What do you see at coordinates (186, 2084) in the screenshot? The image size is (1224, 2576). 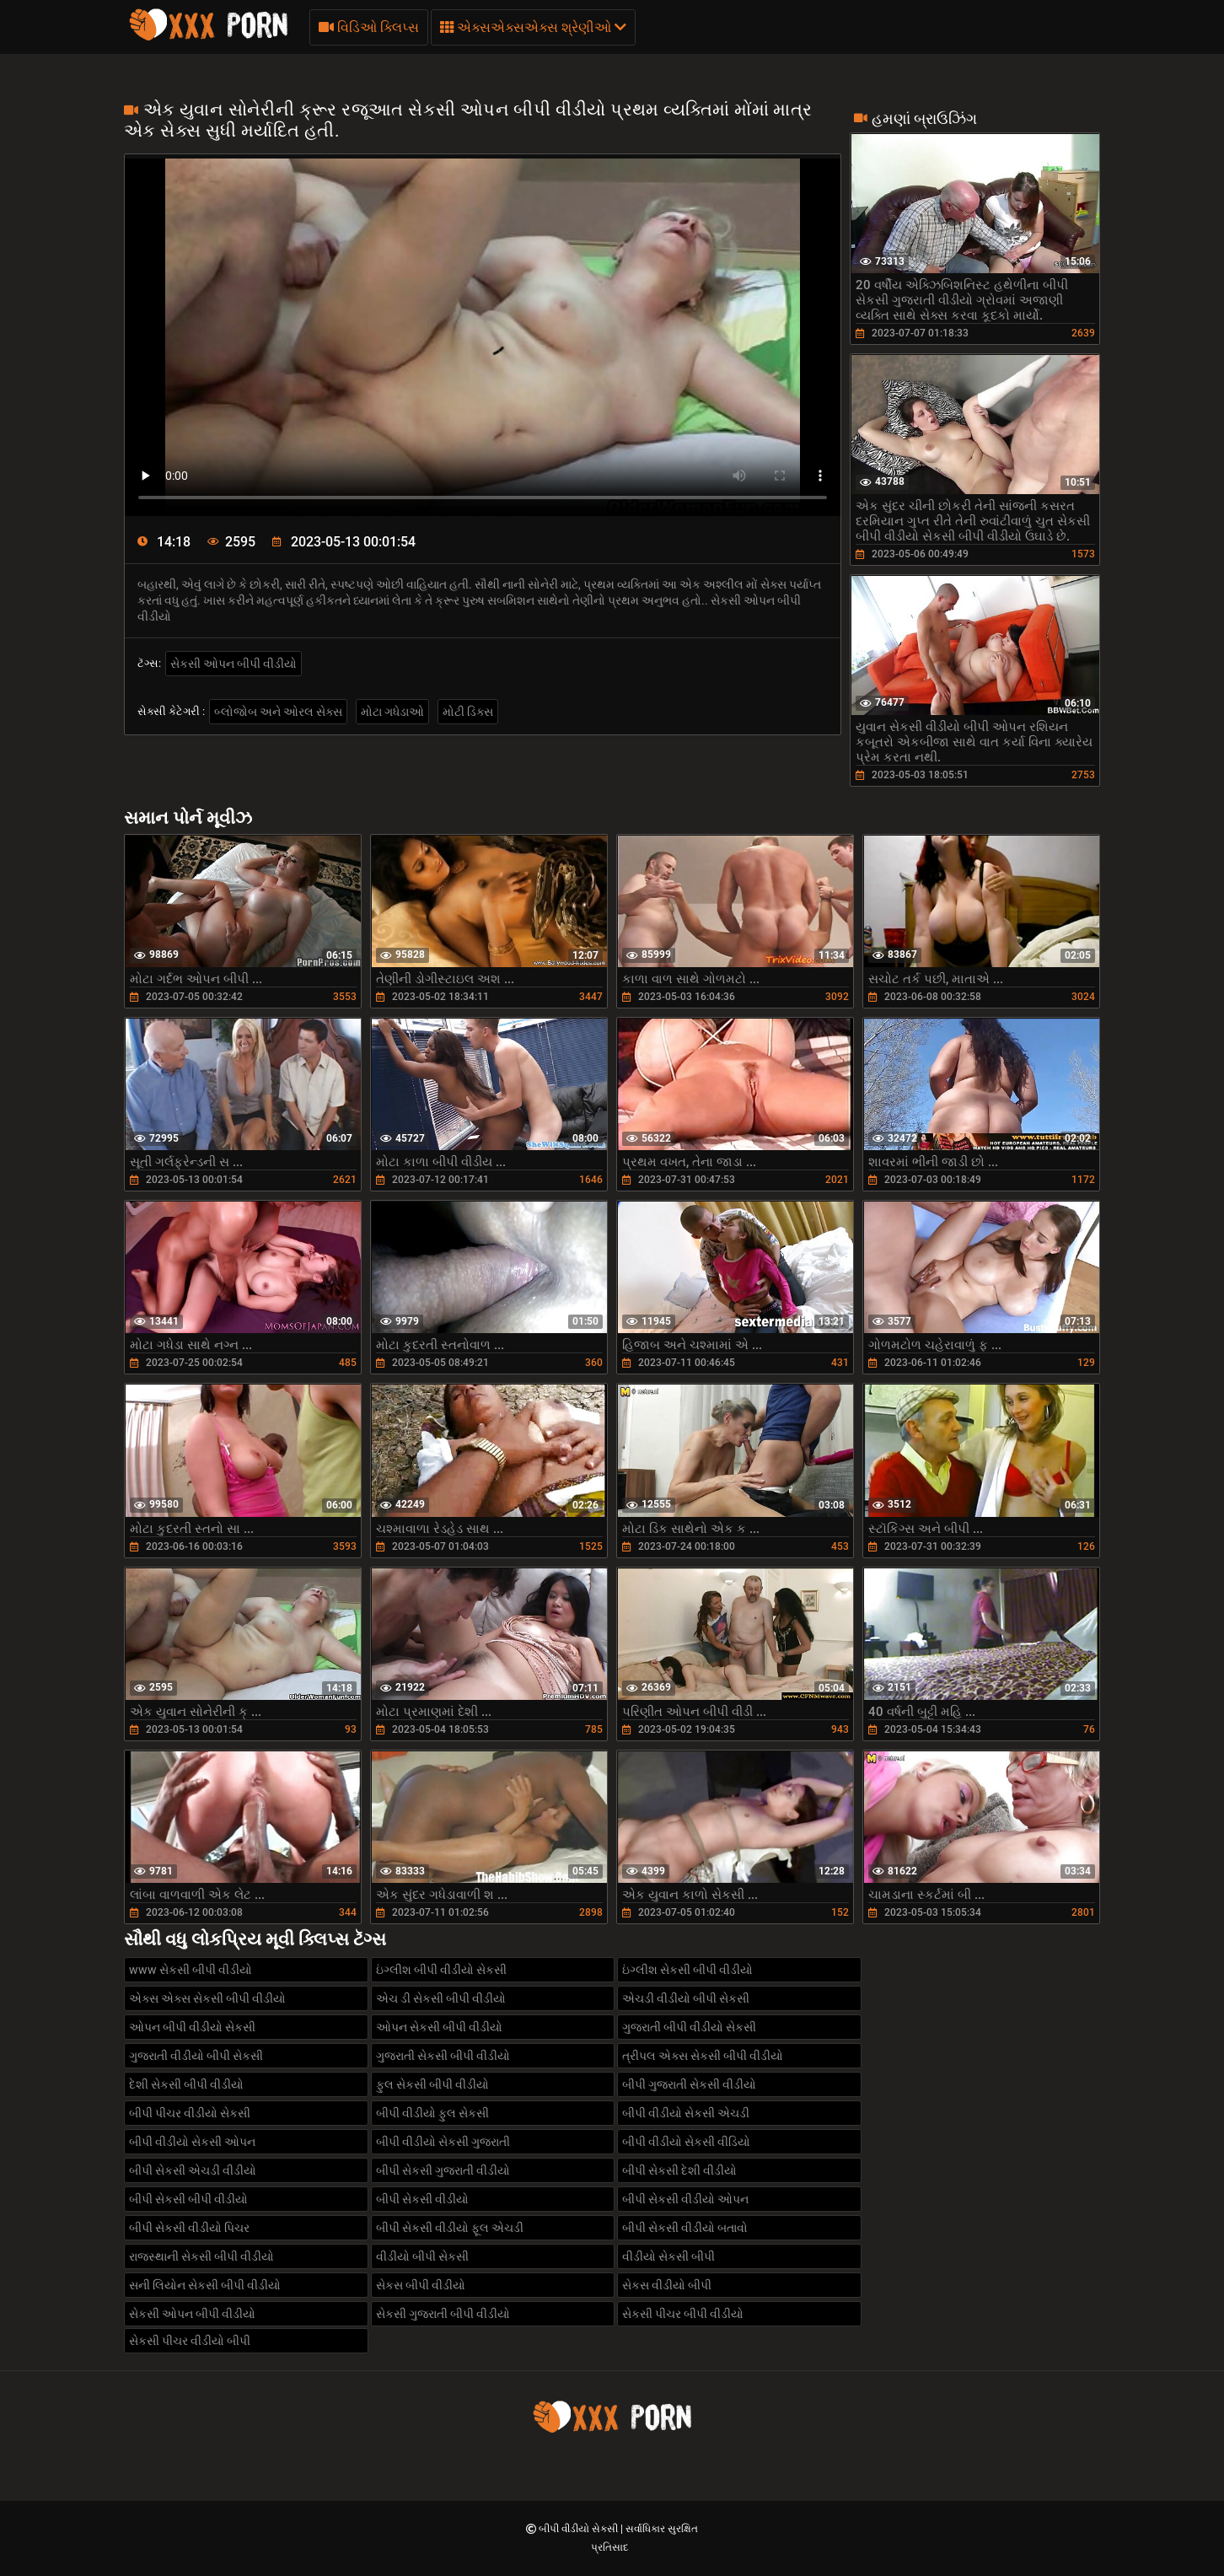 I see `દેશી સેકસી બીપી વીડીયો` at bounding box center [186, 2084].